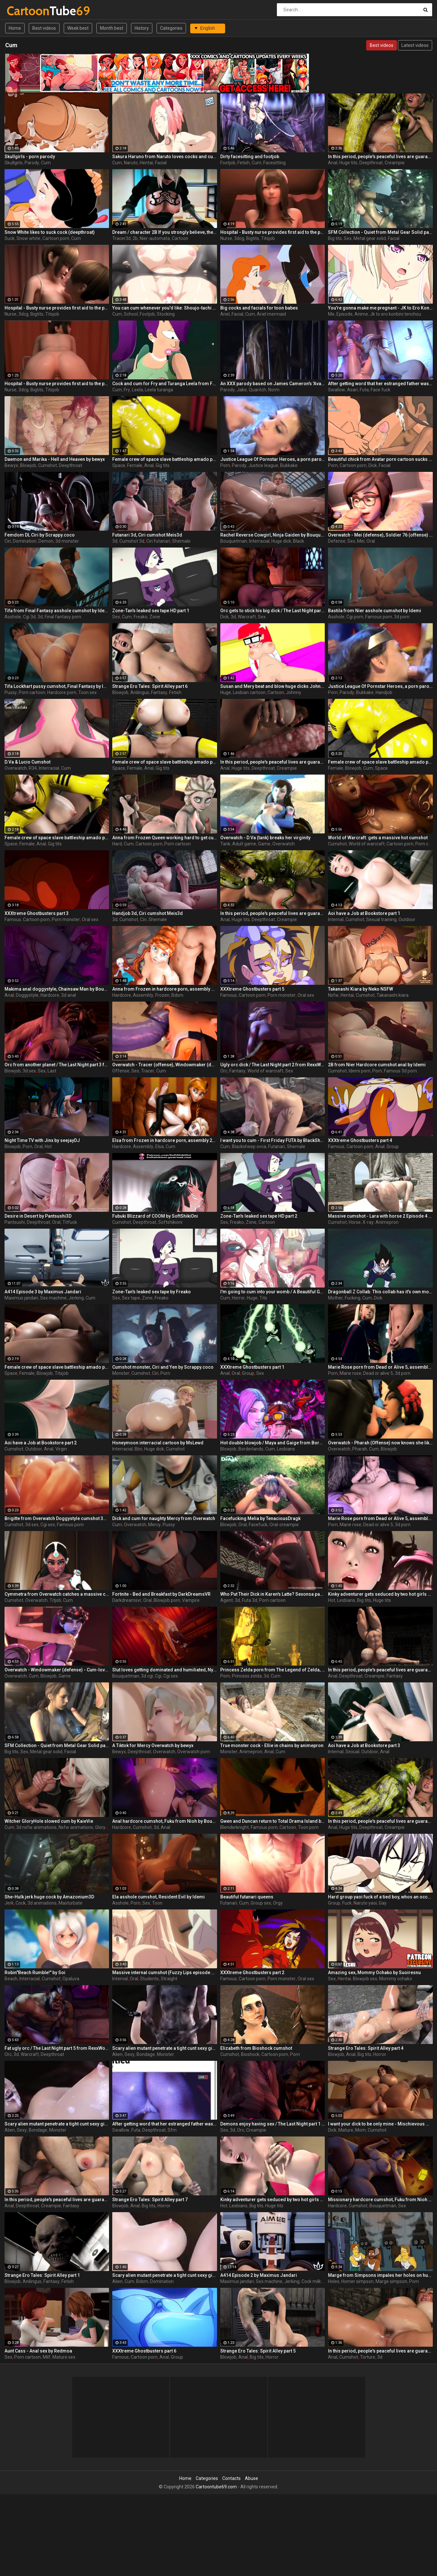 This screenshot has width=437, height=2576. I want to click on Witcher GloryHole slowed cum by KaieVie, so click(49, 1821).